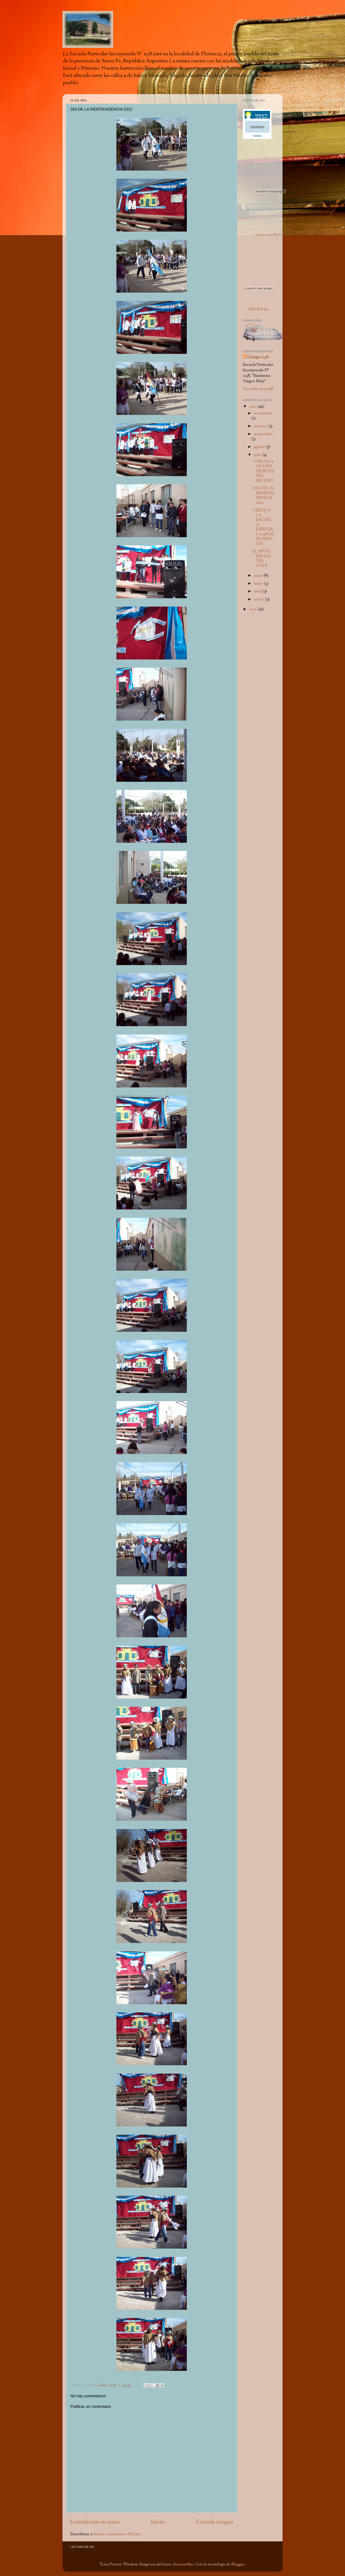  What do you see at coordinates (262, 558) in the screenshot?
I see `EL NIVEL INICIAL DEL COLE` at bounding box center [262, 558].